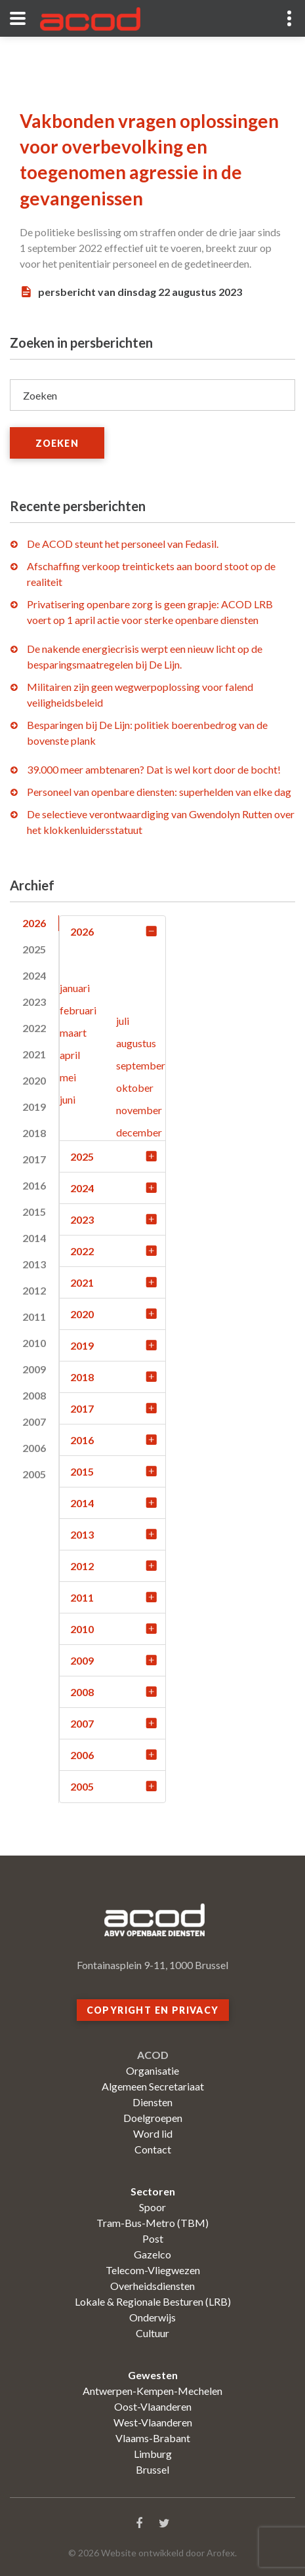 The height and width of the screenshot is (2576, 305). What do you see at coordinates (153, 2406) in the screenshot?
I see `Oost-Vlaanderen` at bounding box center [153, 2406].